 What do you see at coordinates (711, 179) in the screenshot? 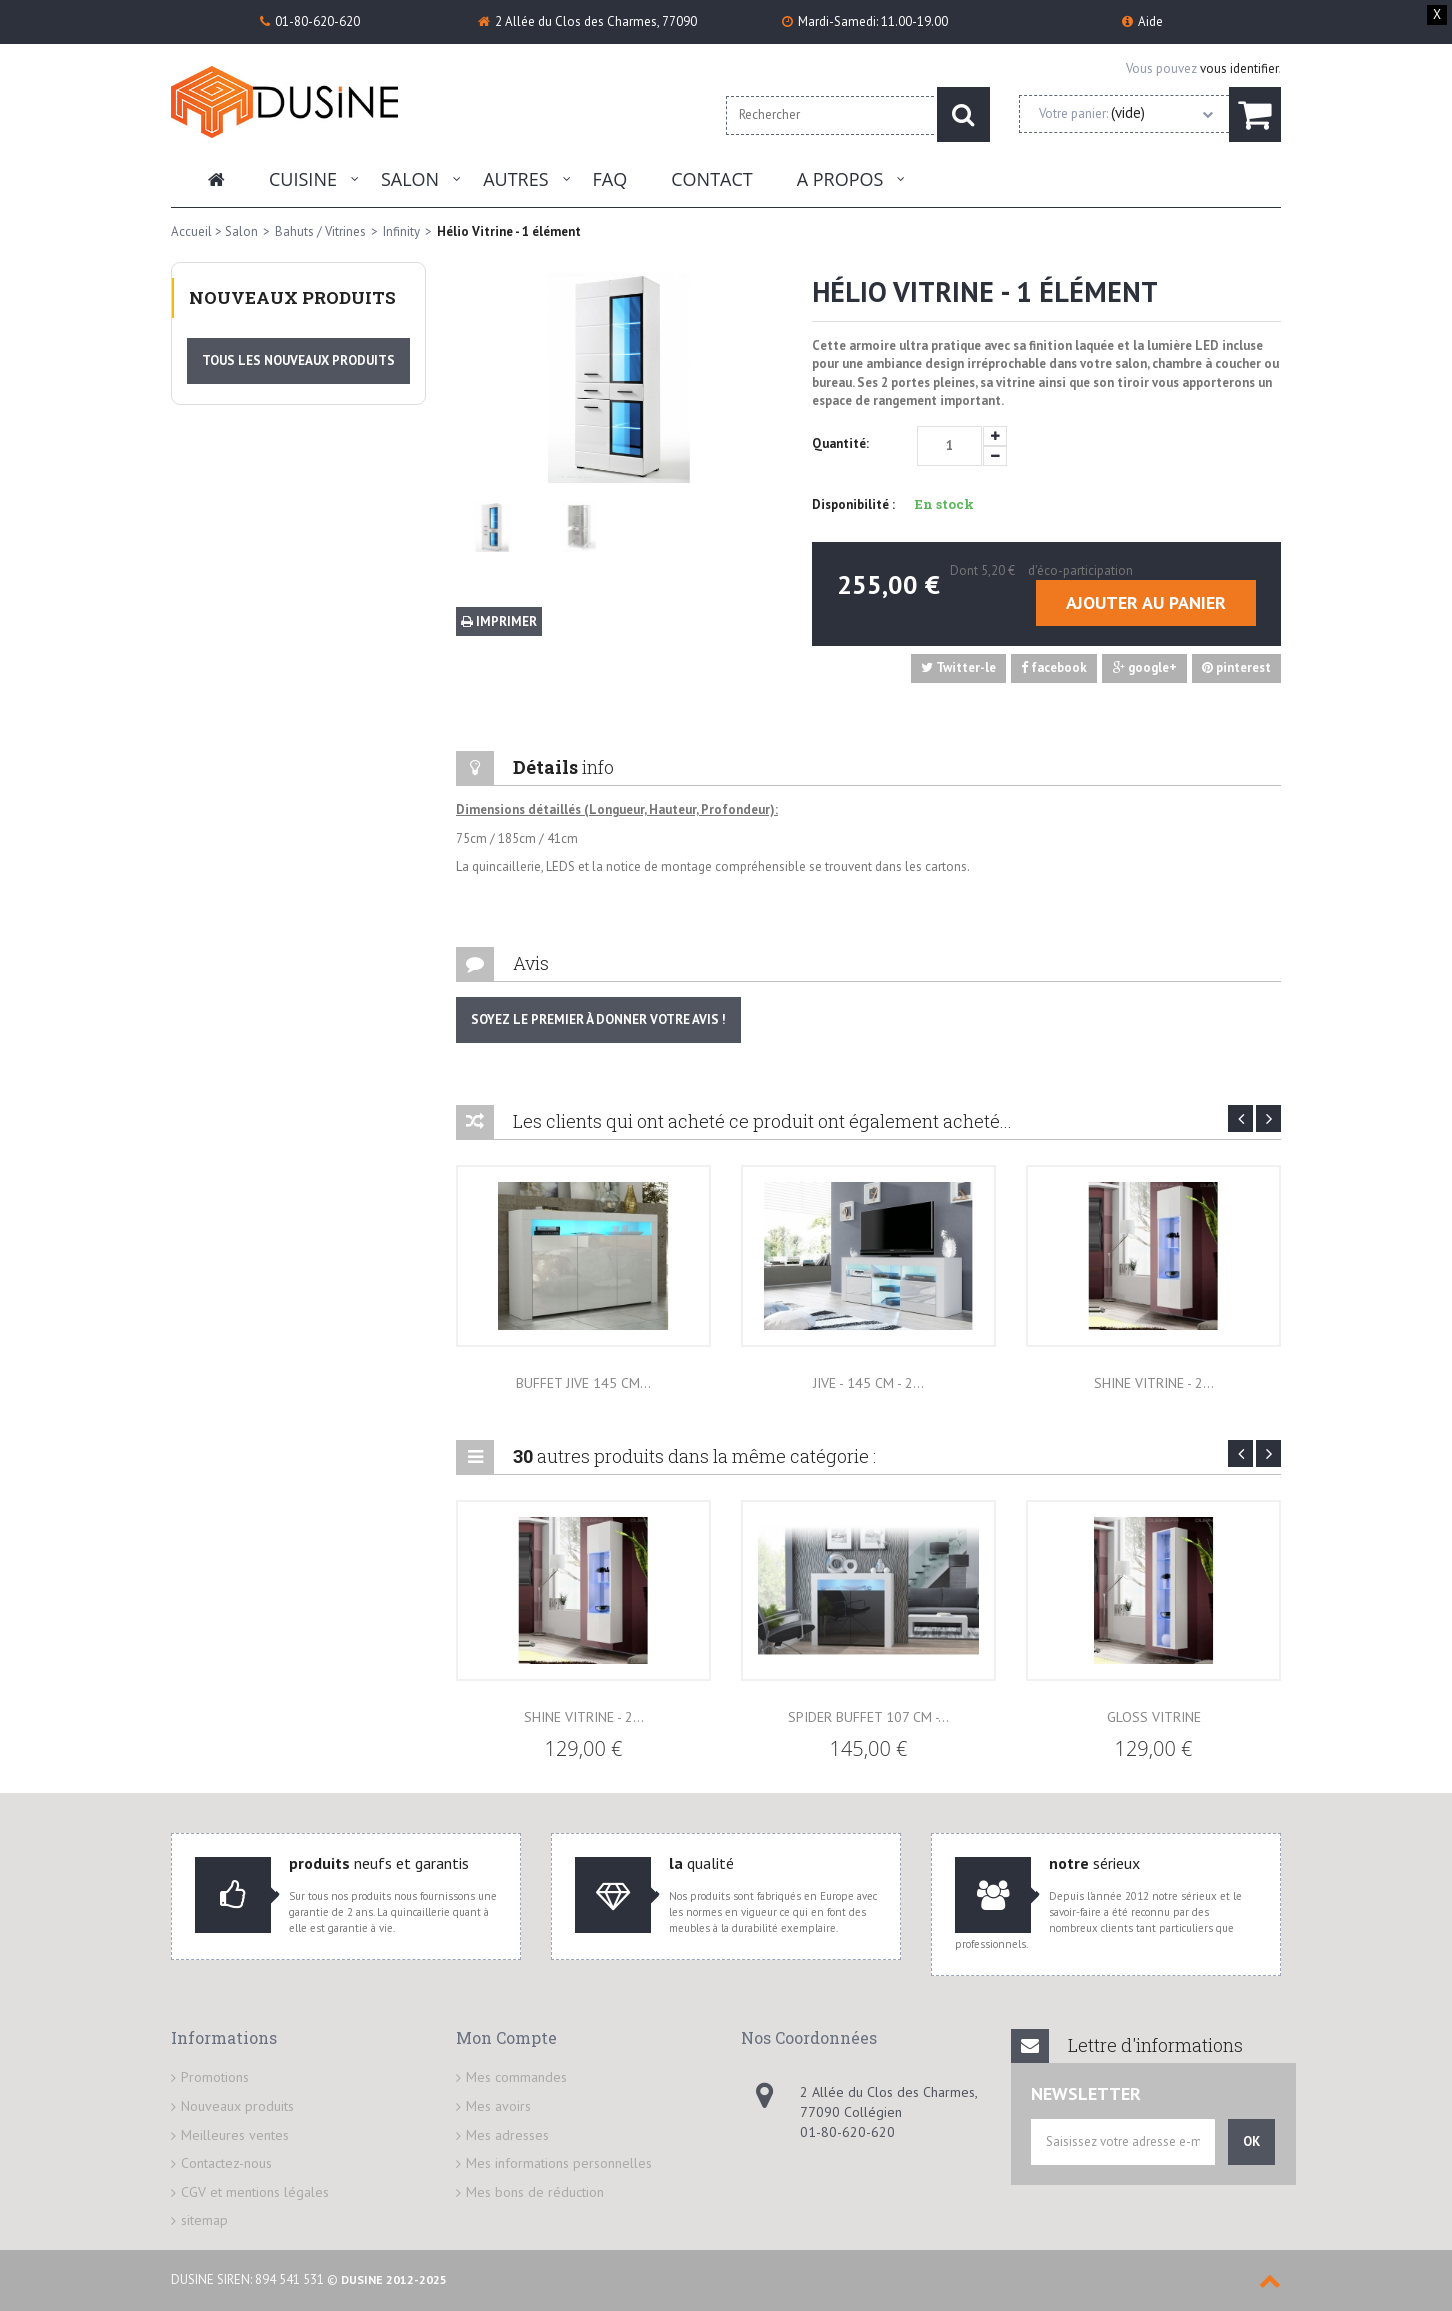
I see `Contact` at bounding box center [711, 179].